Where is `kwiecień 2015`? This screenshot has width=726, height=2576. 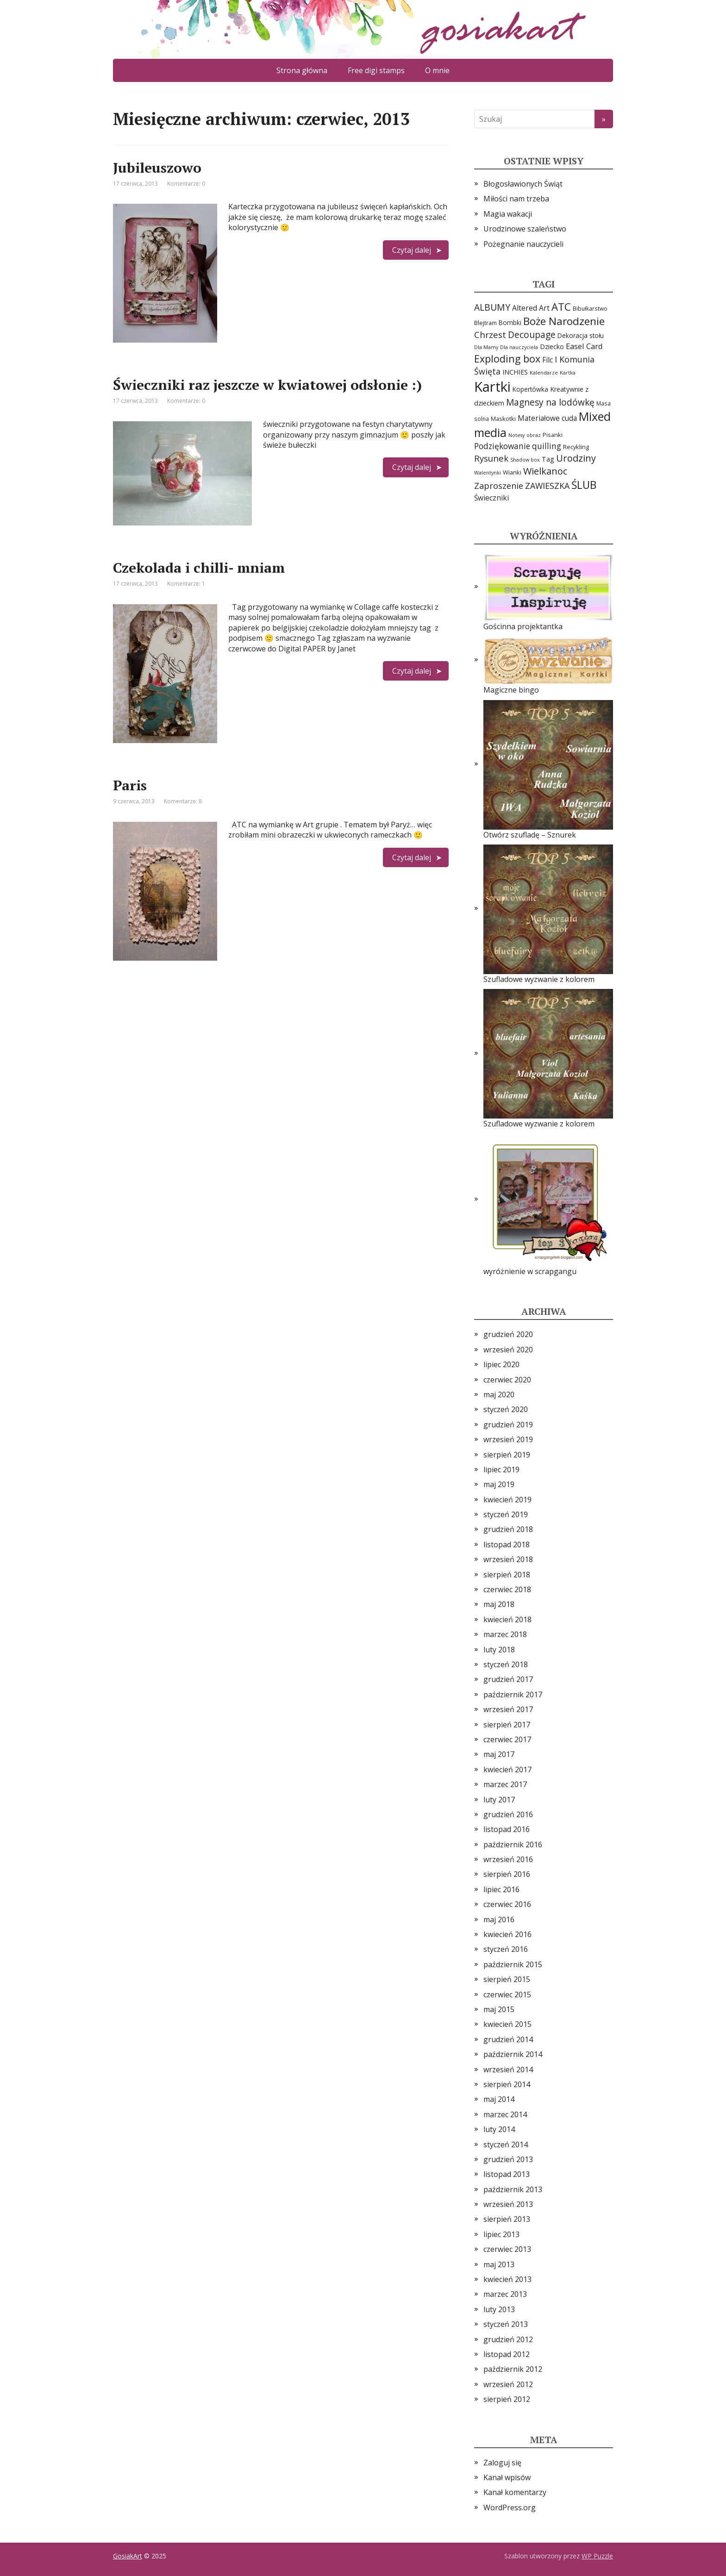
kwiecień 2015 is located at coordinates (507, 2024).